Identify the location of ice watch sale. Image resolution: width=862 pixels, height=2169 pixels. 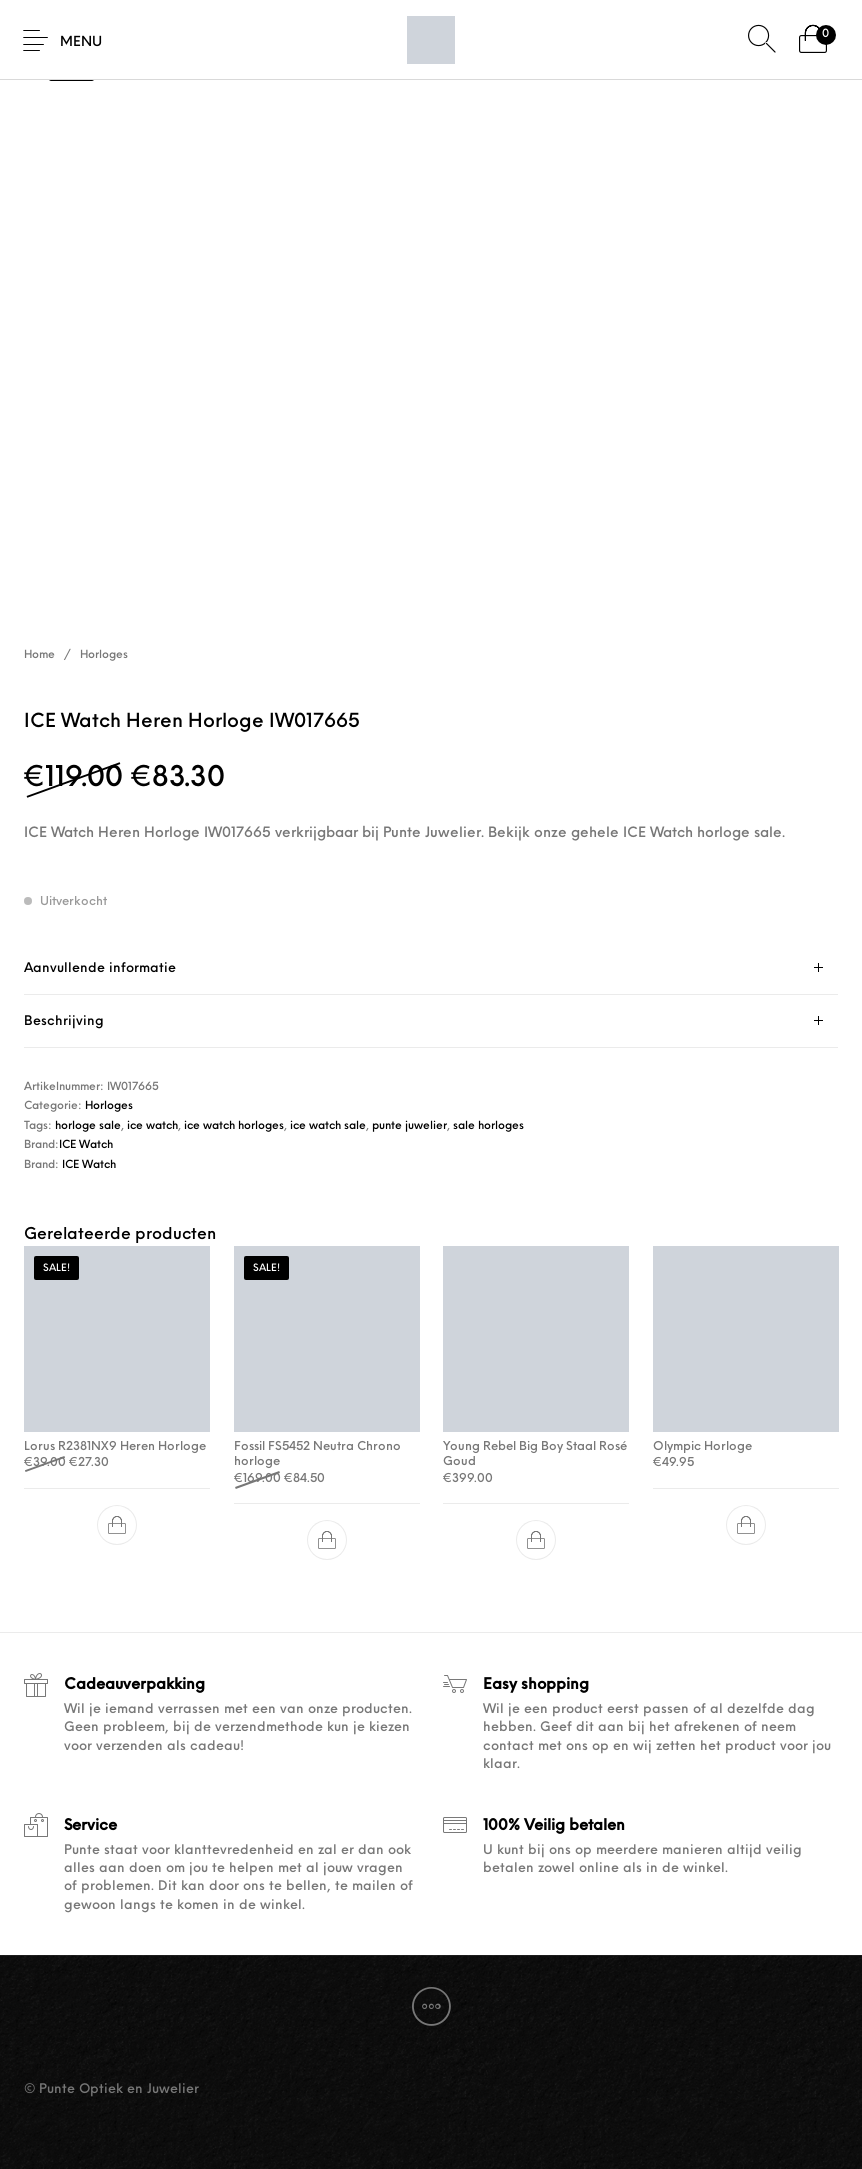
(328, 1126).